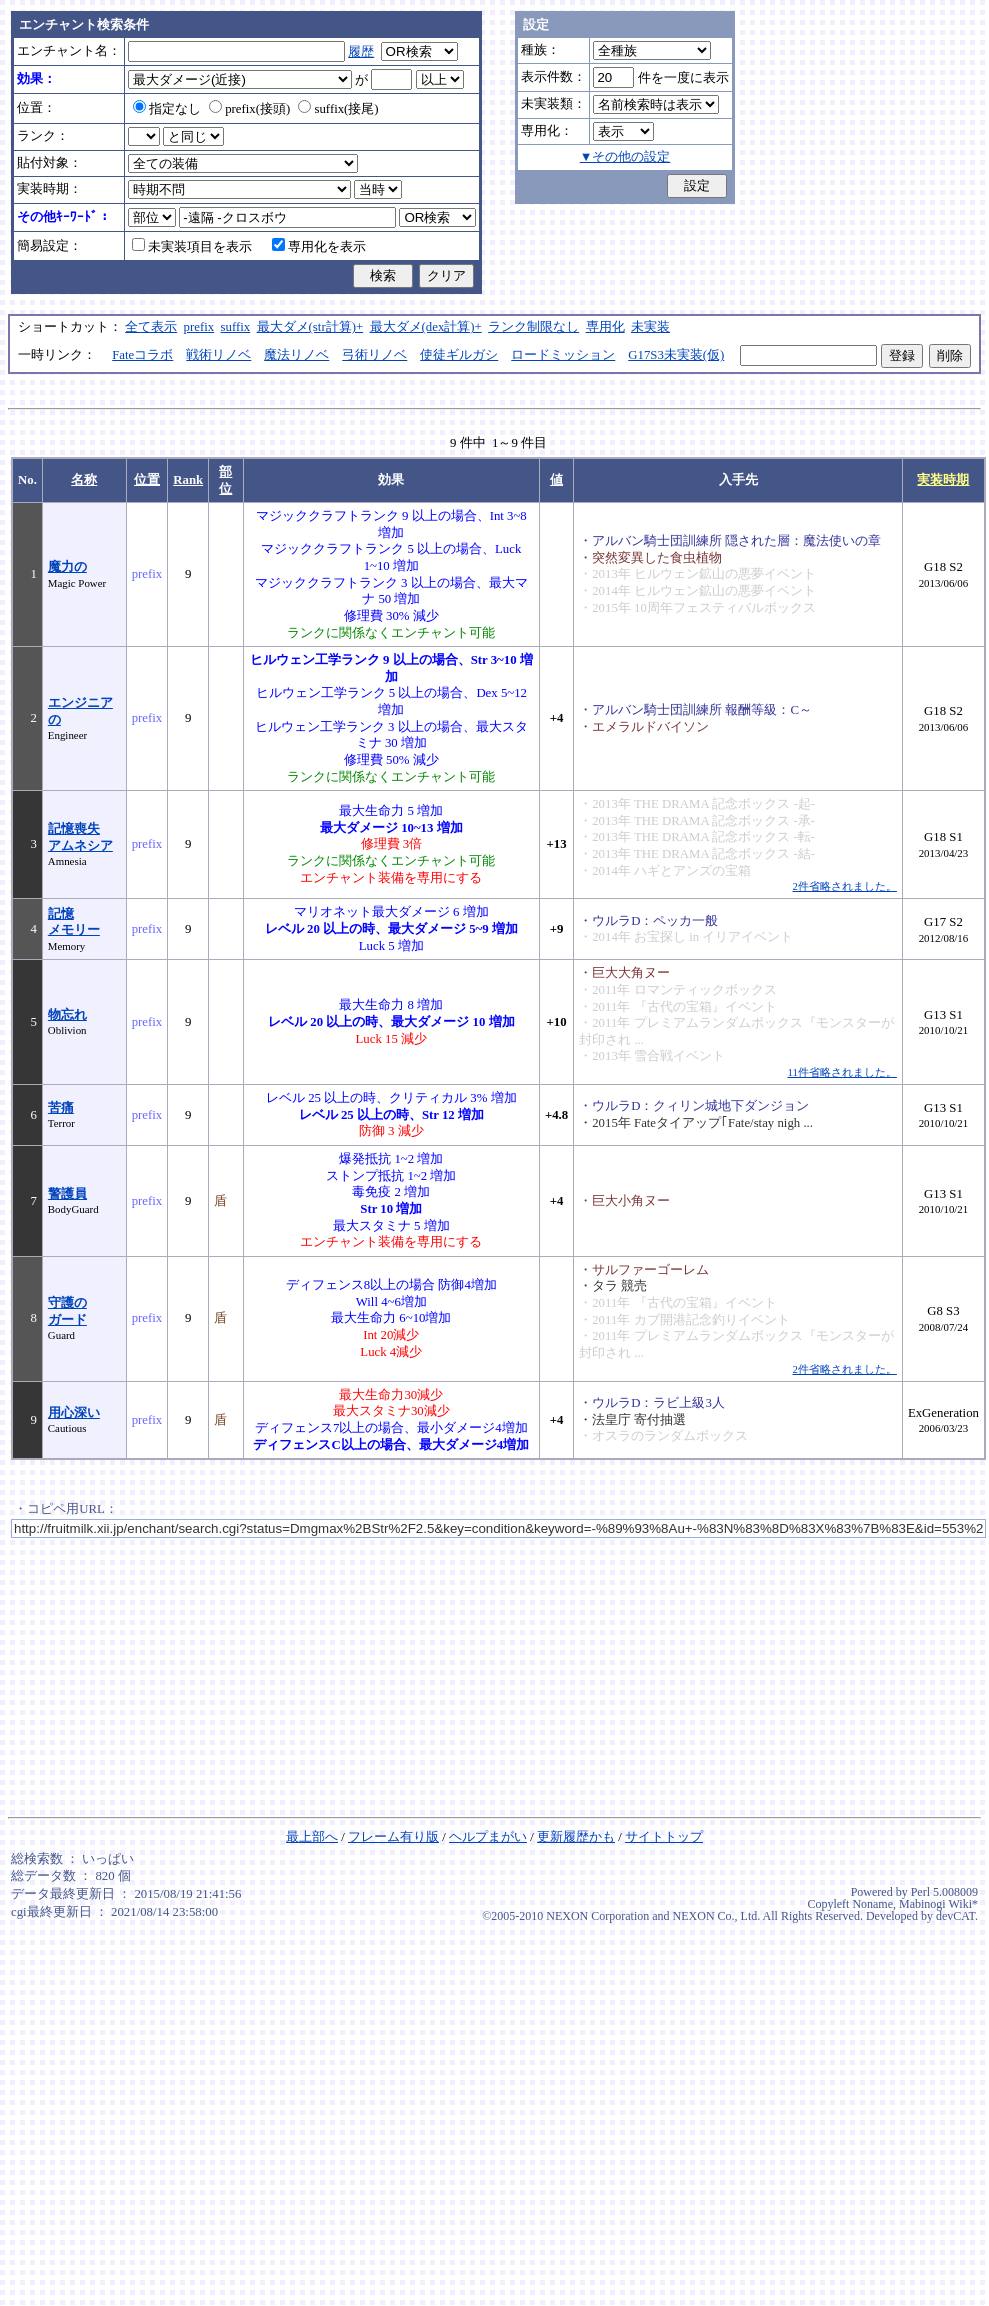  What do you see at coordinates (938, 1904) in the screenshot?
I see `Mabinogi Wiki*` at bounding box center [938, 1904].